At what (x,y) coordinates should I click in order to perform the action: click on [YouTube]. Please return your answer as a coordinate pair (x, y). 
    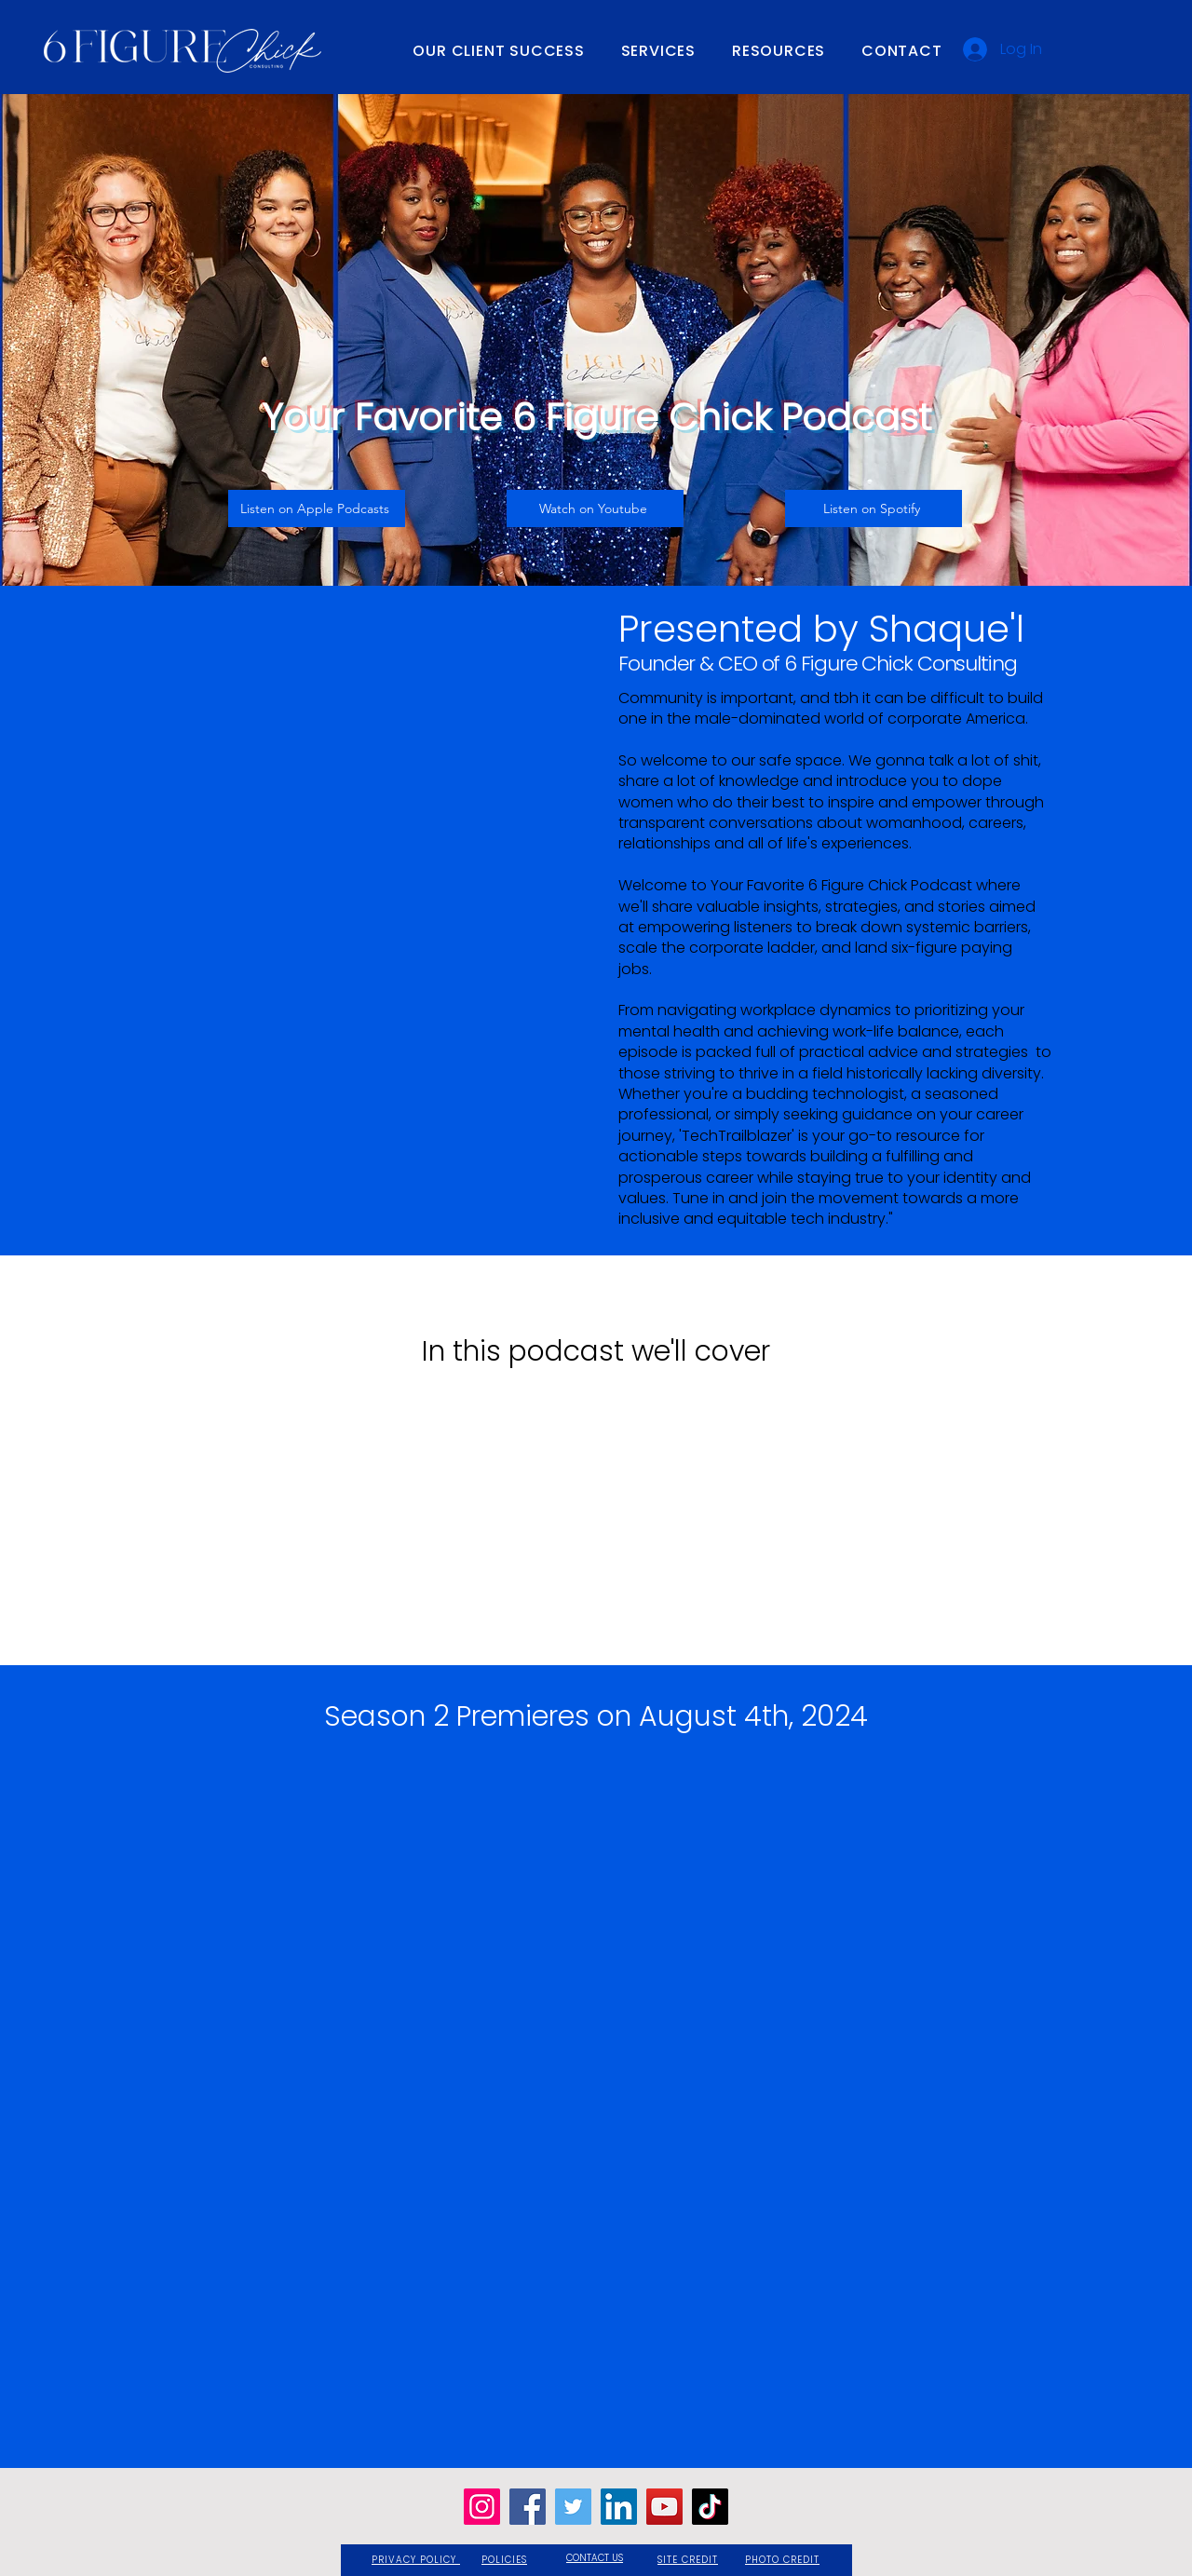
    Looking at the image, I should click on (664, 2506).